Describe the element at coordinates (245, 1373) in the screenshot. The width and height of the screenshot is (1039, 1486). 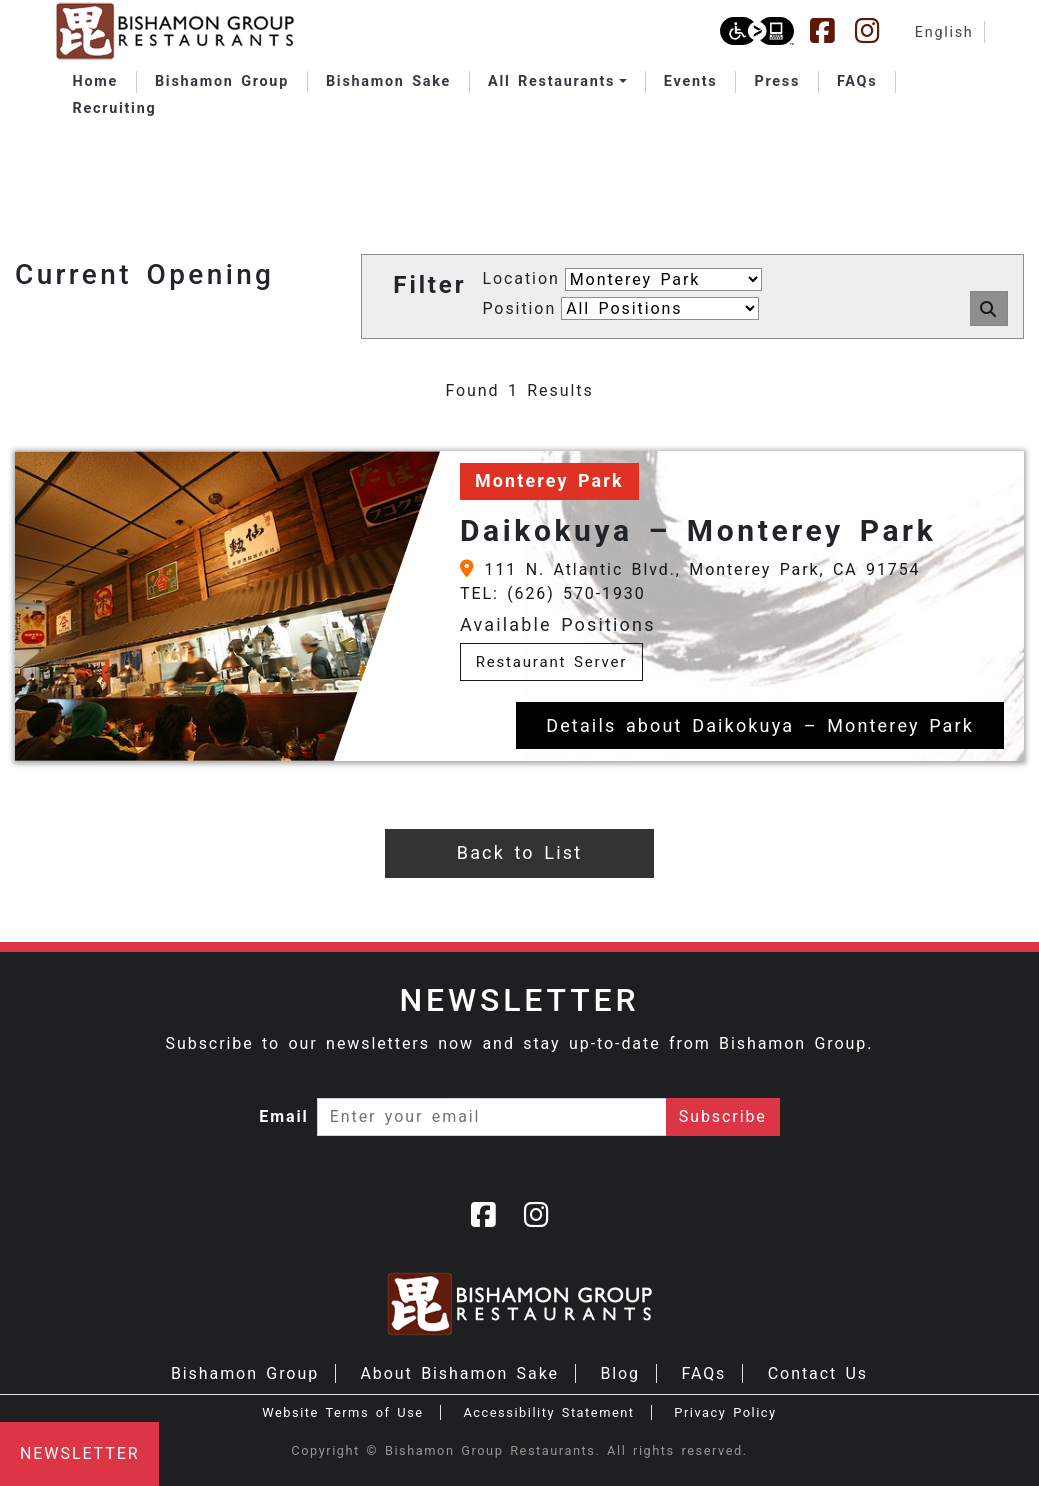
I see `Bishamon Group` at that location.